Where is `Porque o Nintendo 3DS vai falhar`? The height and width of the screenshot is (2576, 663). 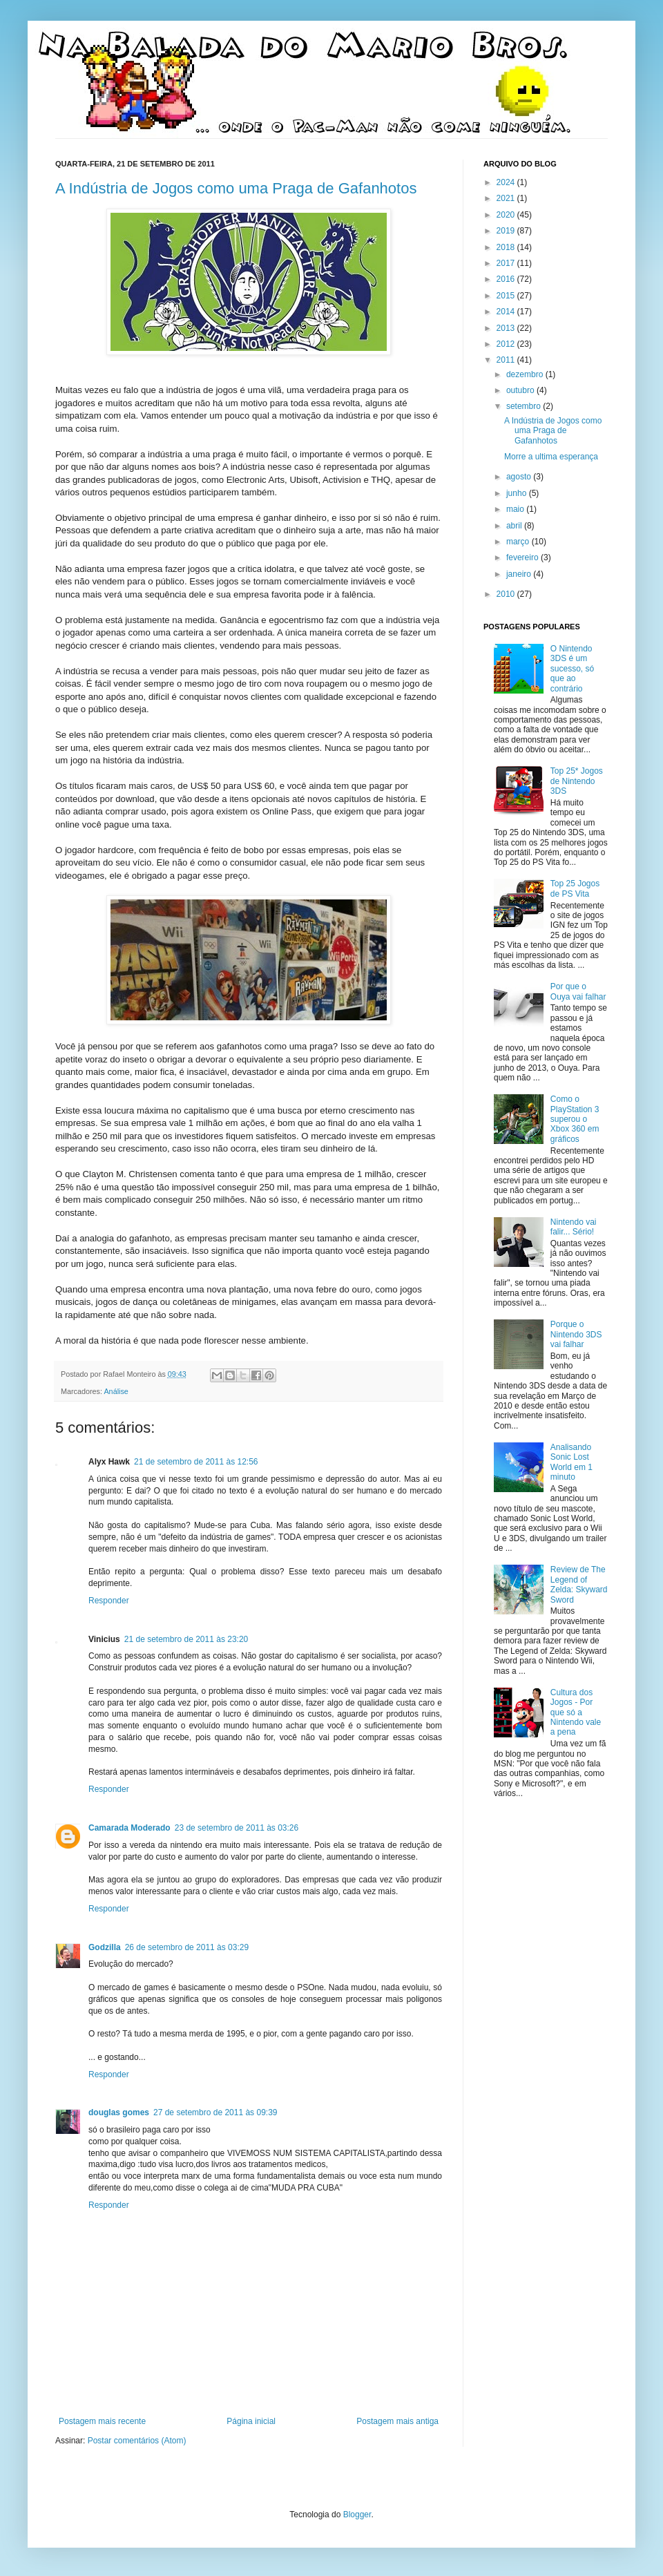 Porque o Nintendo 3DS vai falhar is located at coordinates (576, 1334).